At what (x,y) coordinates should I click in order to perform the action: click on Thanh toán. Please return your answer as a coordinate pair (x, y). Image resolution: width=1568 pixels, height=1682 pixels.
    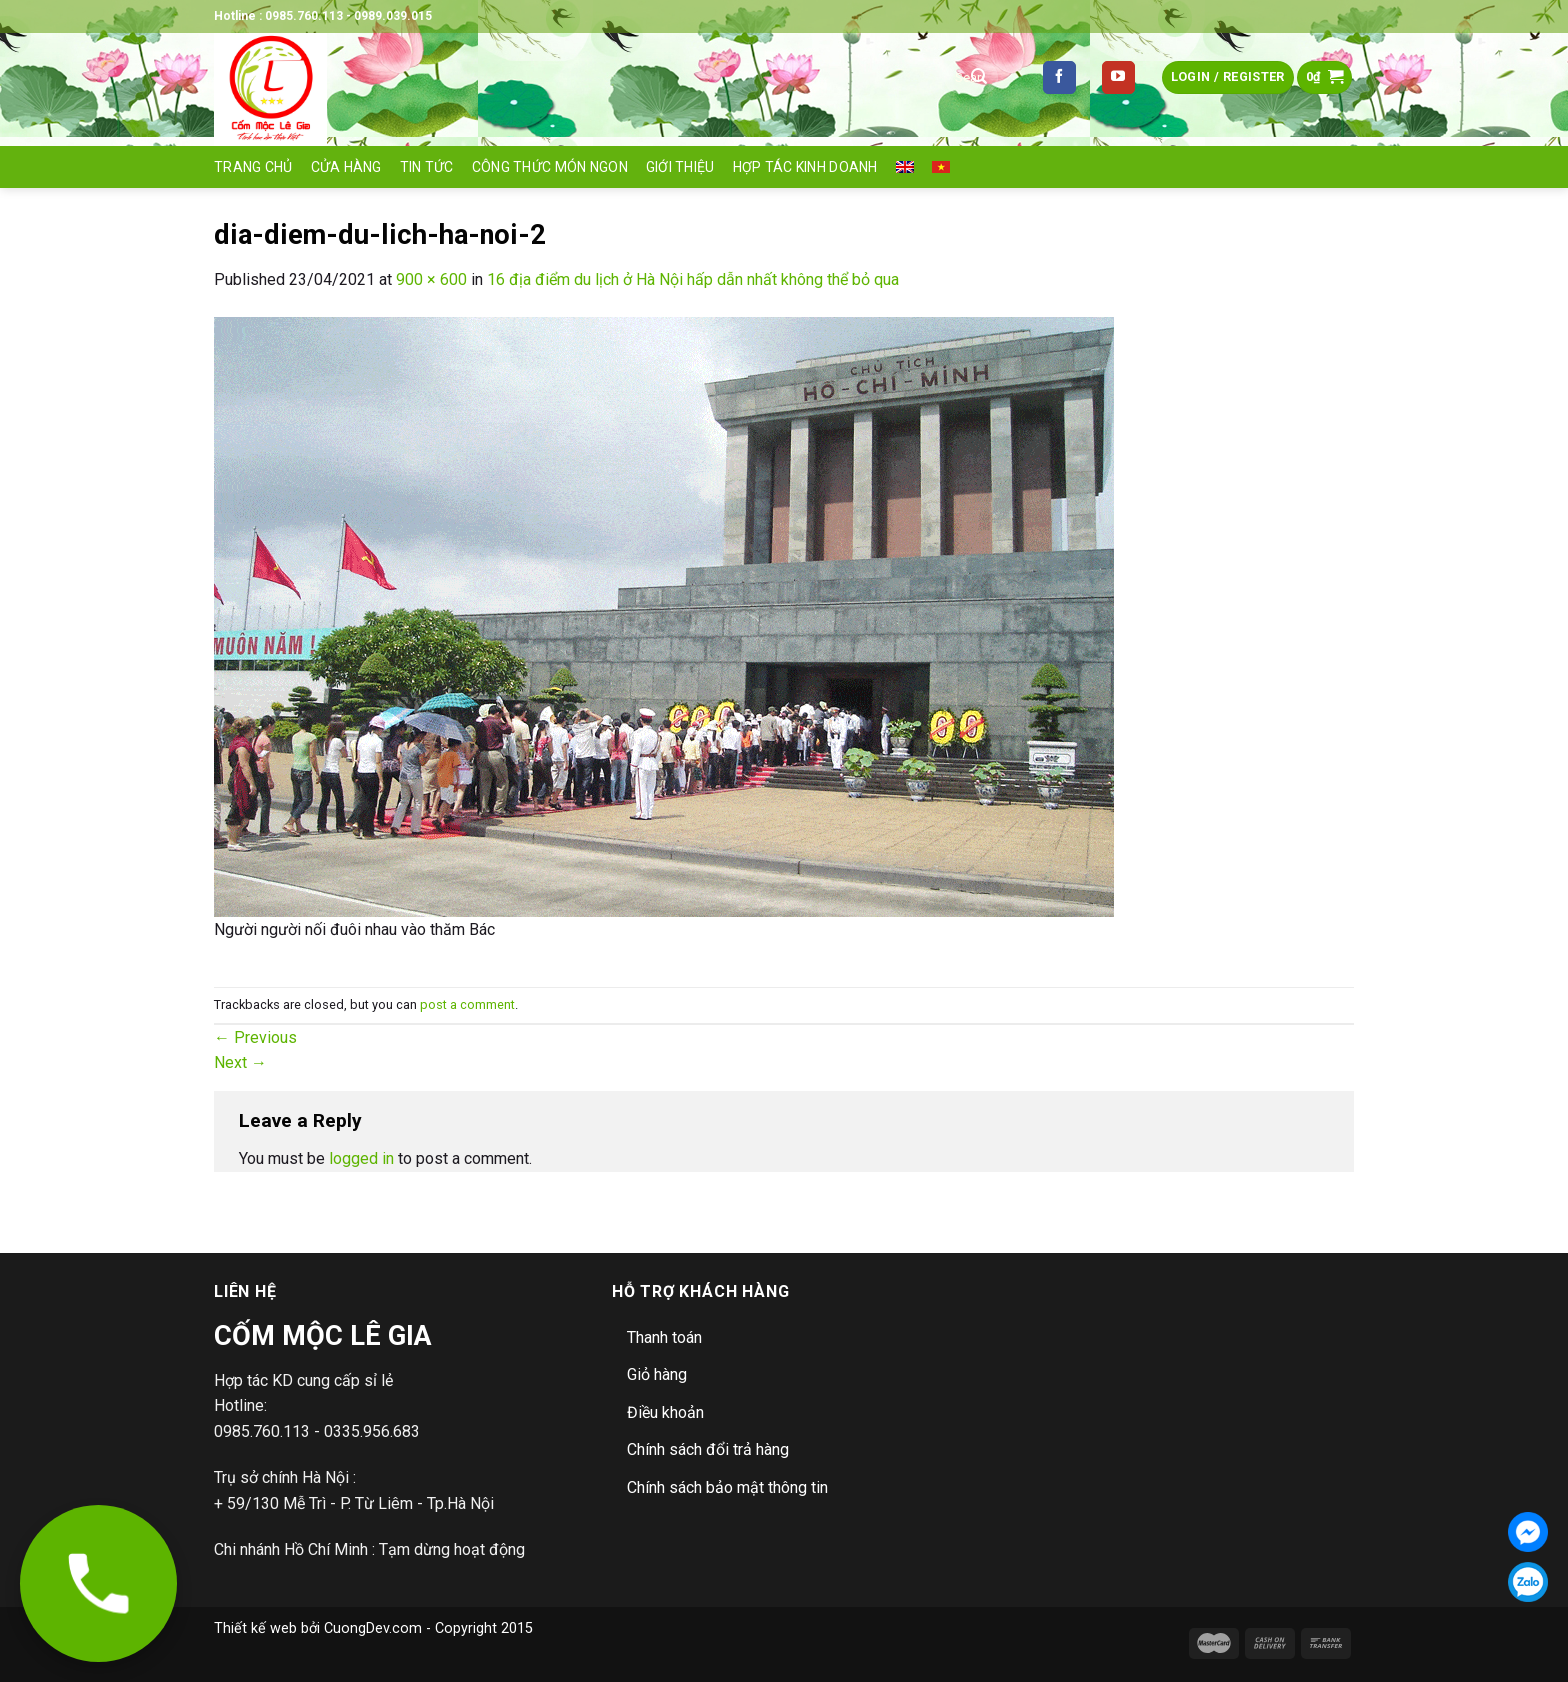
    Looking at the image, I should click on (664, 1337).